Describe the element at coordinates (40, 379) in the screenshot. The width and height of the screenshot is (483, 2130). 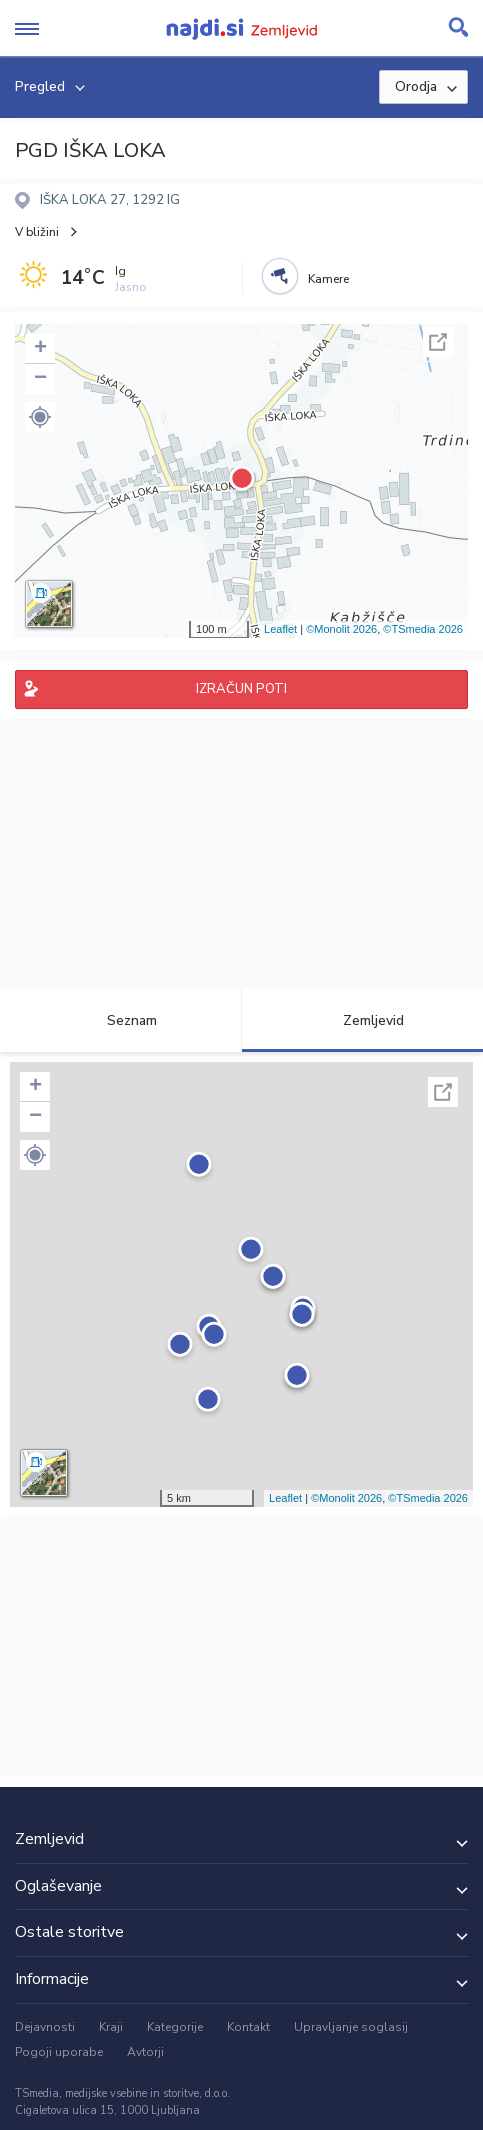
I see `− [button]` at that location.